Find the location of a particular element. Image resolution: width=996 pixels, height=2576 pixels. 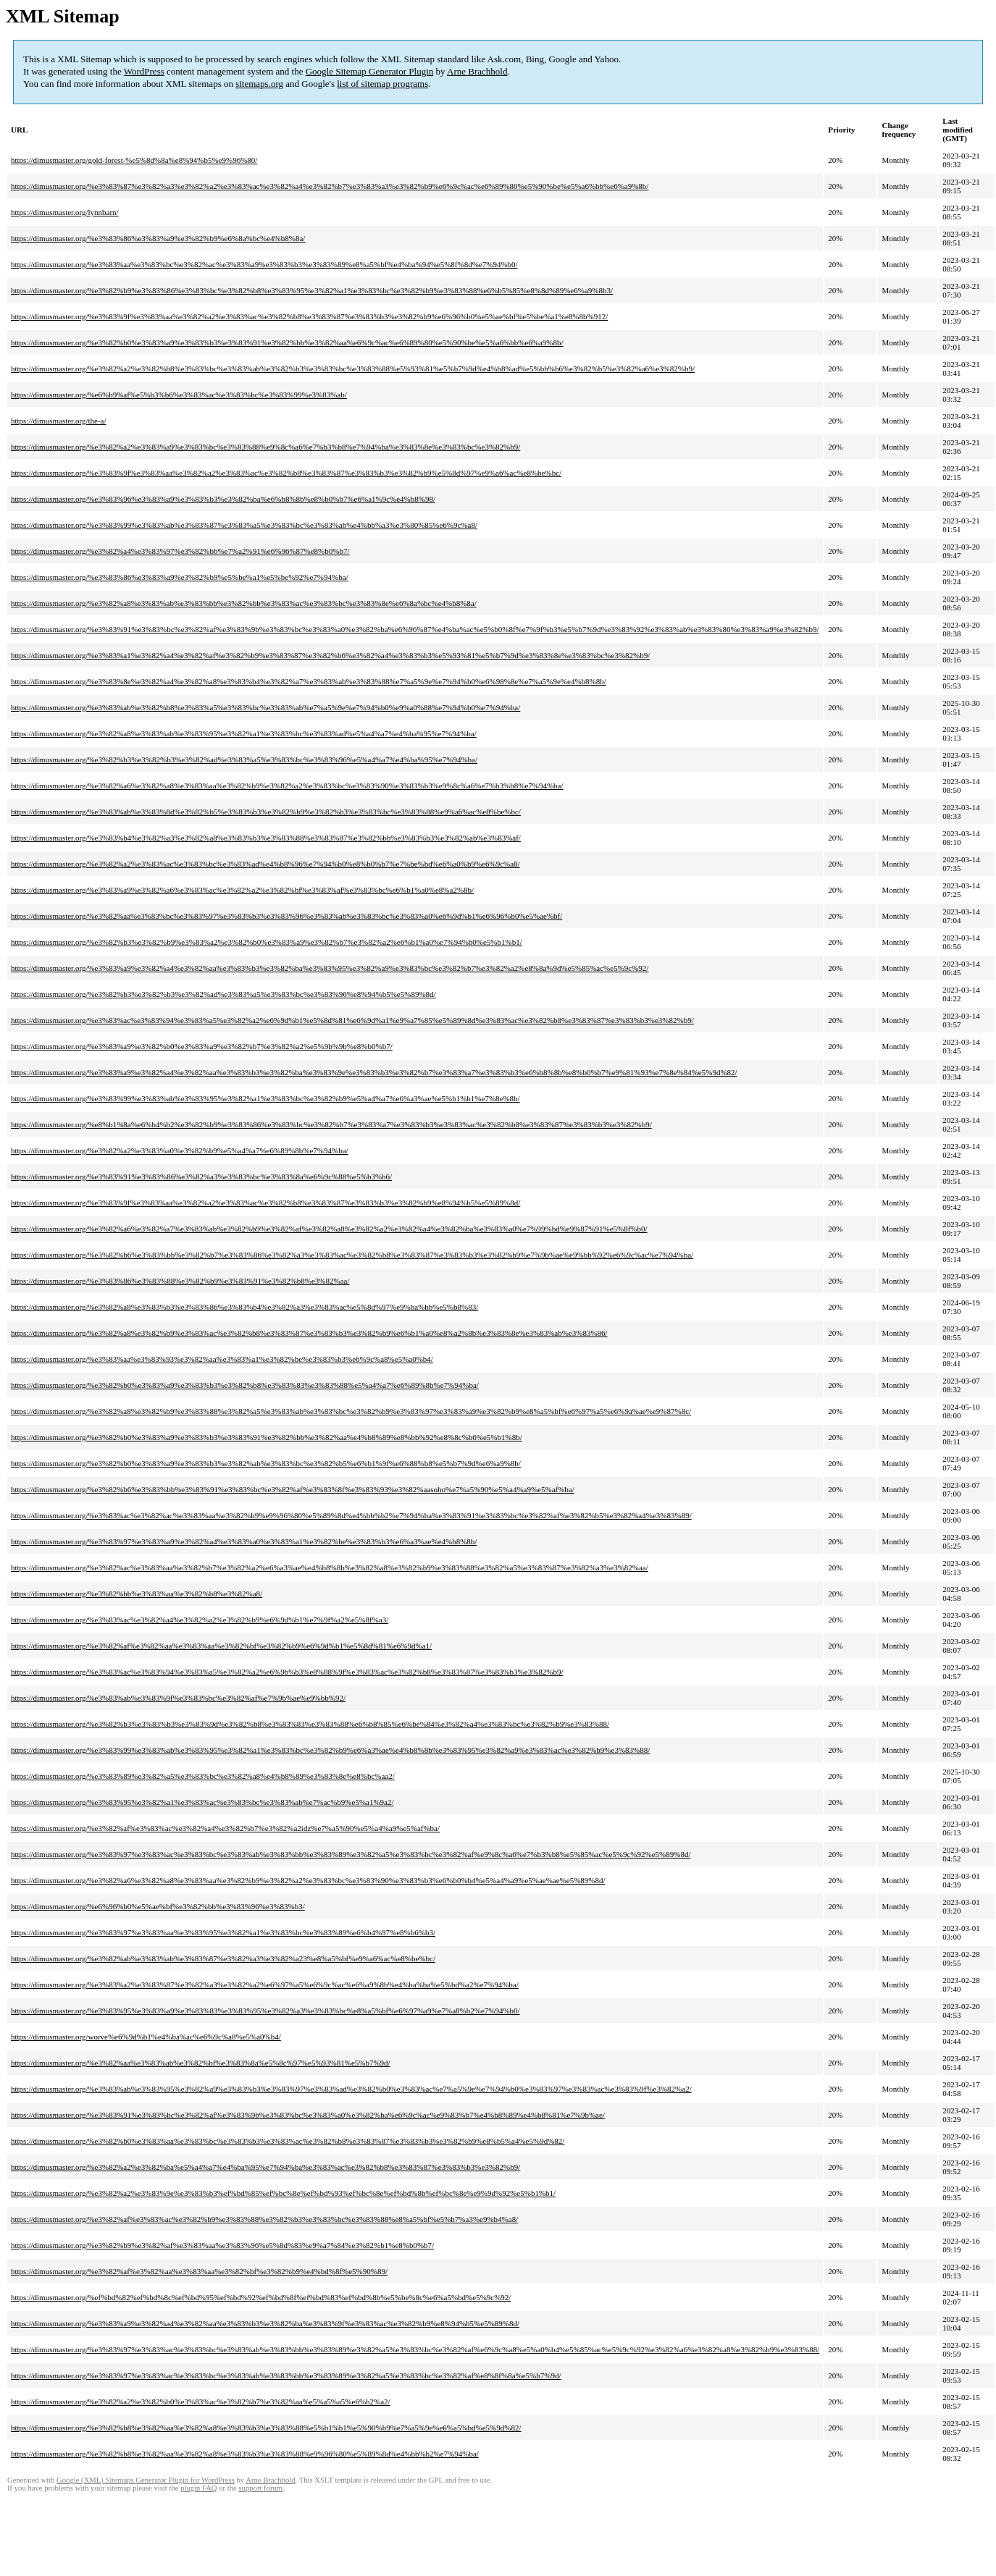

https://dimusmaster.org/%e3%83%aa%e3%83%93%e3%82%aa%e3%83%a1%e3%82%be%e3%83%b3%e6%9c%a8%e5%a0%b4/ is located at coordinates (222, 1359).